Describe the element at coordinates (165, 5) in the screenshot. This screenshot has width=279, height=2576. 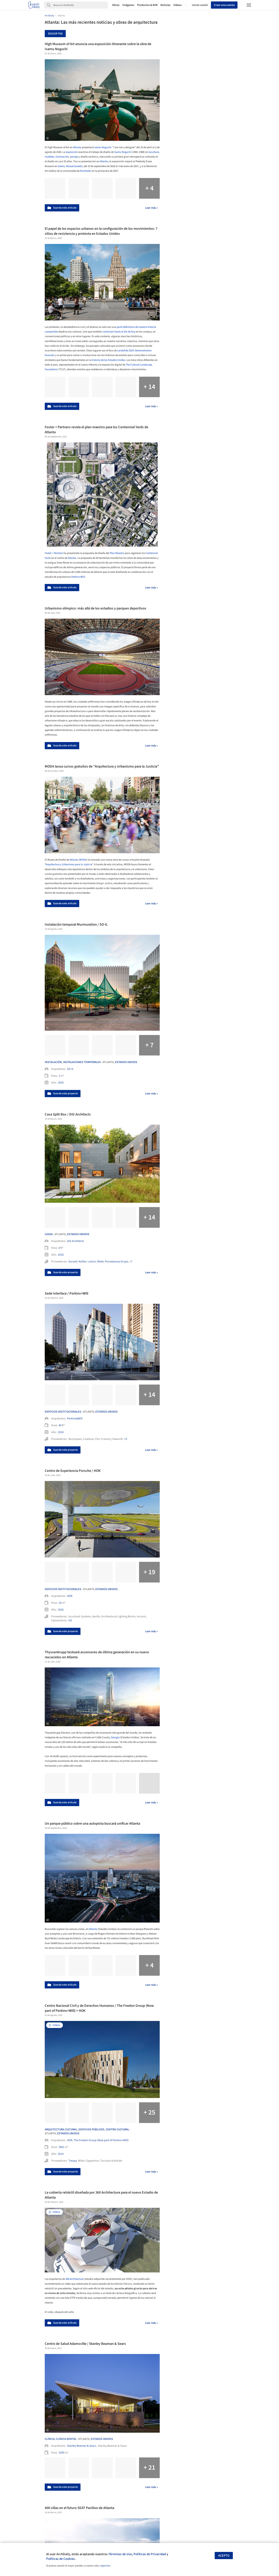
I see `Noticias` at that location.